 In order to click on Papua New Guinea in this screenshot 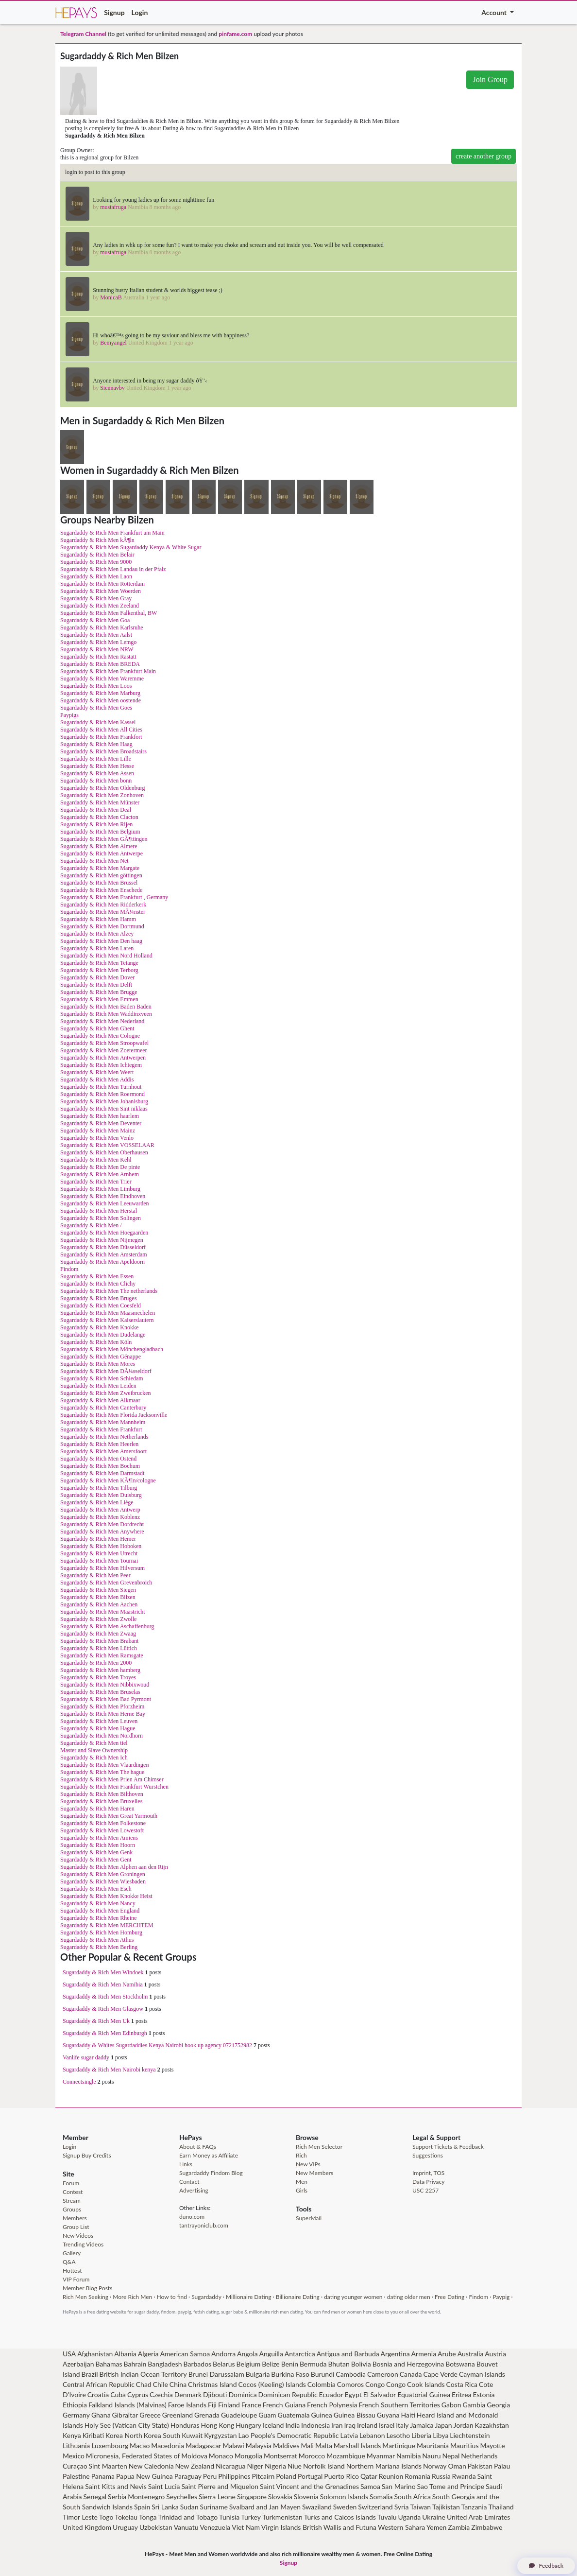, I will do `click(144, 2476)`.